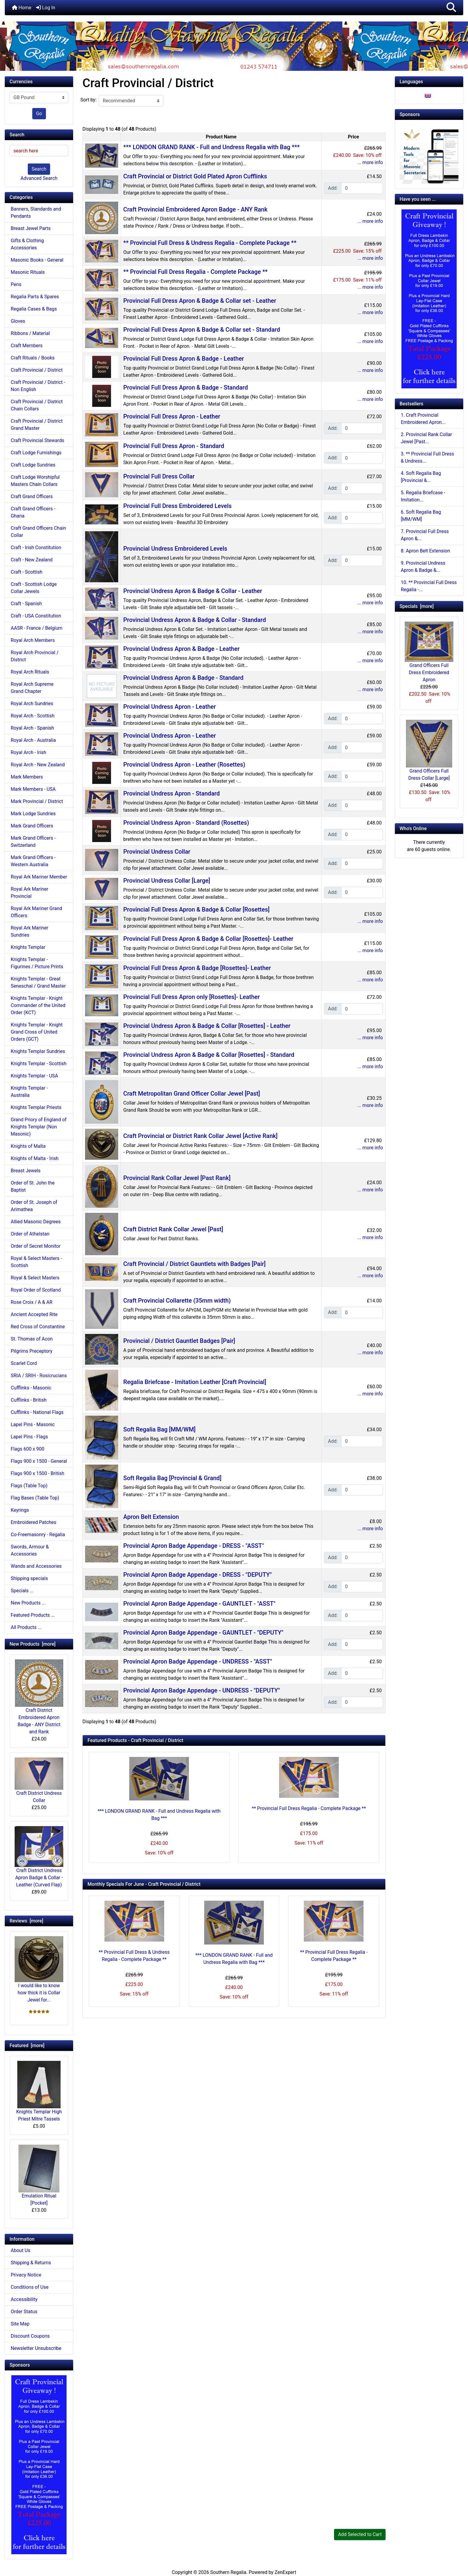 The width and height of the screenshot is (468, 2576). I want to click on Provincial Full Dress Apron & Badge & Collar set - Leather, so click(199, 300).